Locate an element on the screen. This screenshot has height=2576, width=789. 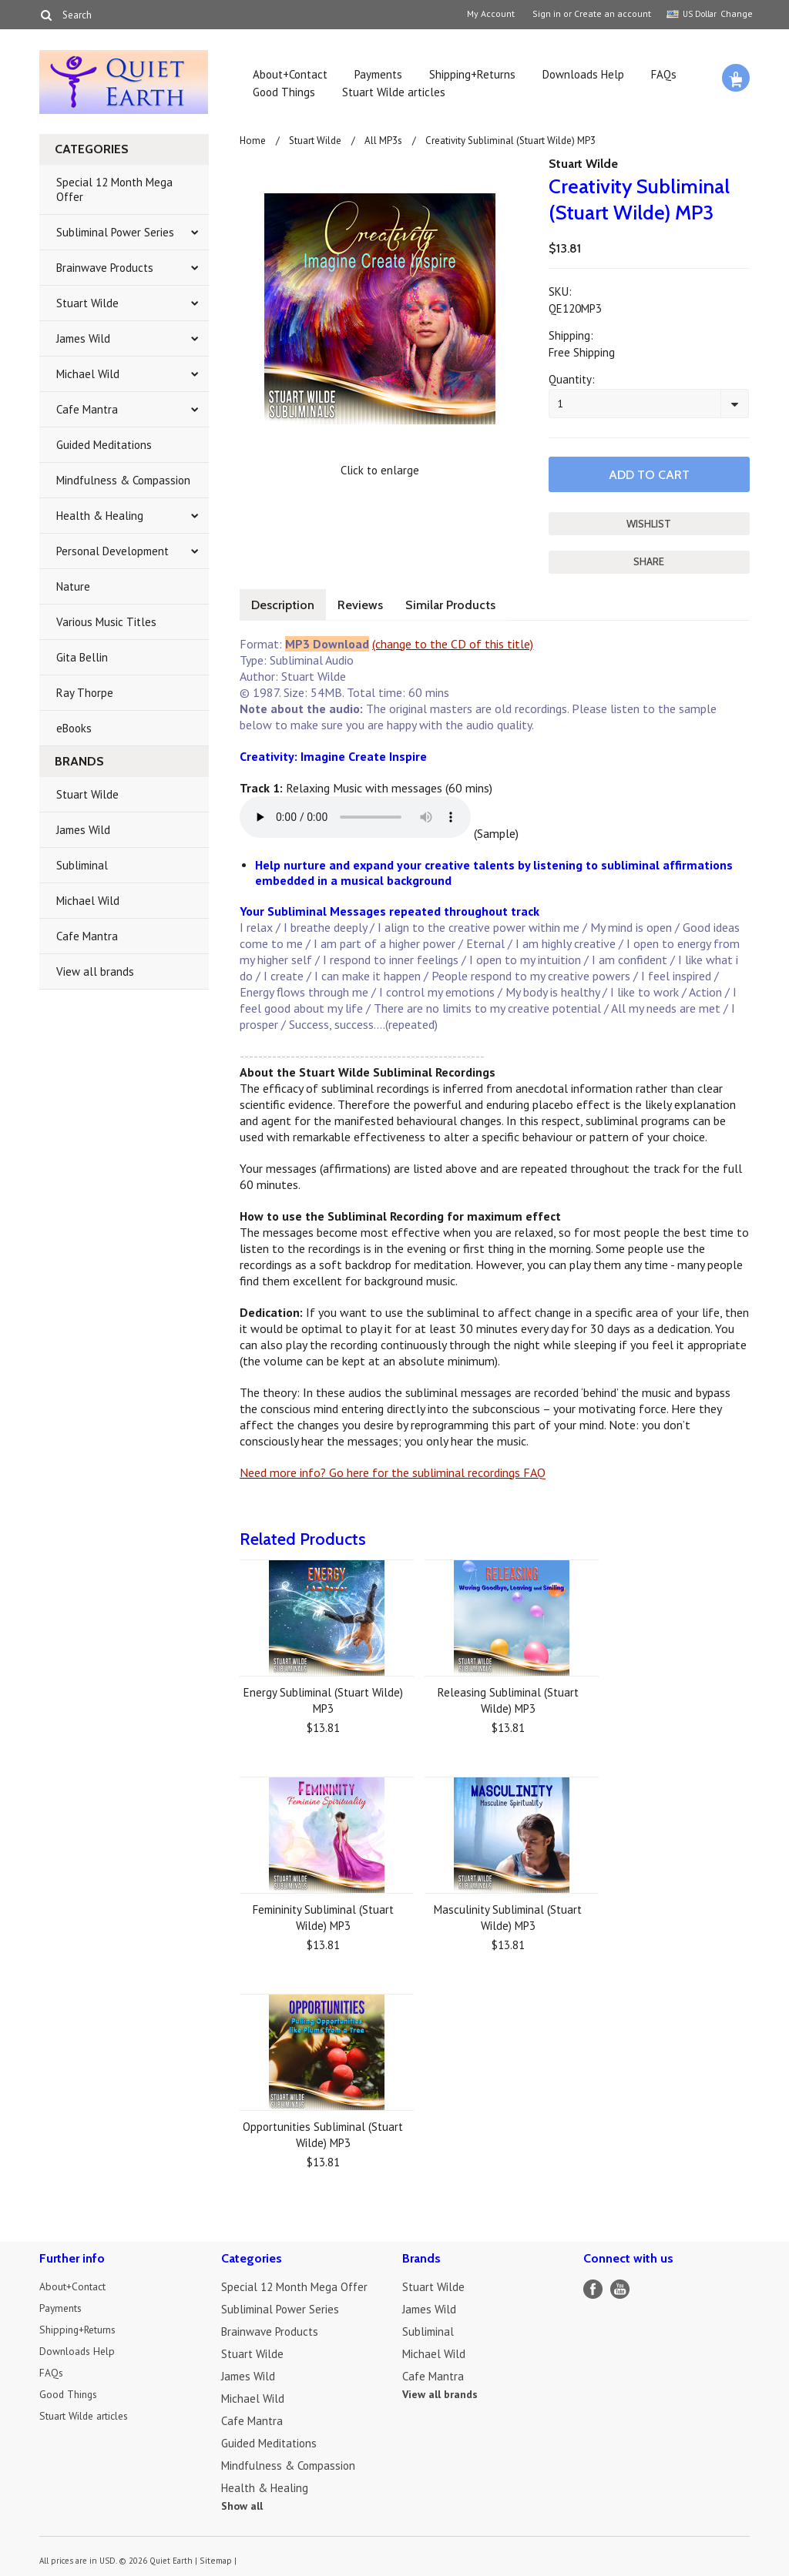
Femininity Subliminal (Stuart Wilde) MP3 is located at coordinates (323, 1913).